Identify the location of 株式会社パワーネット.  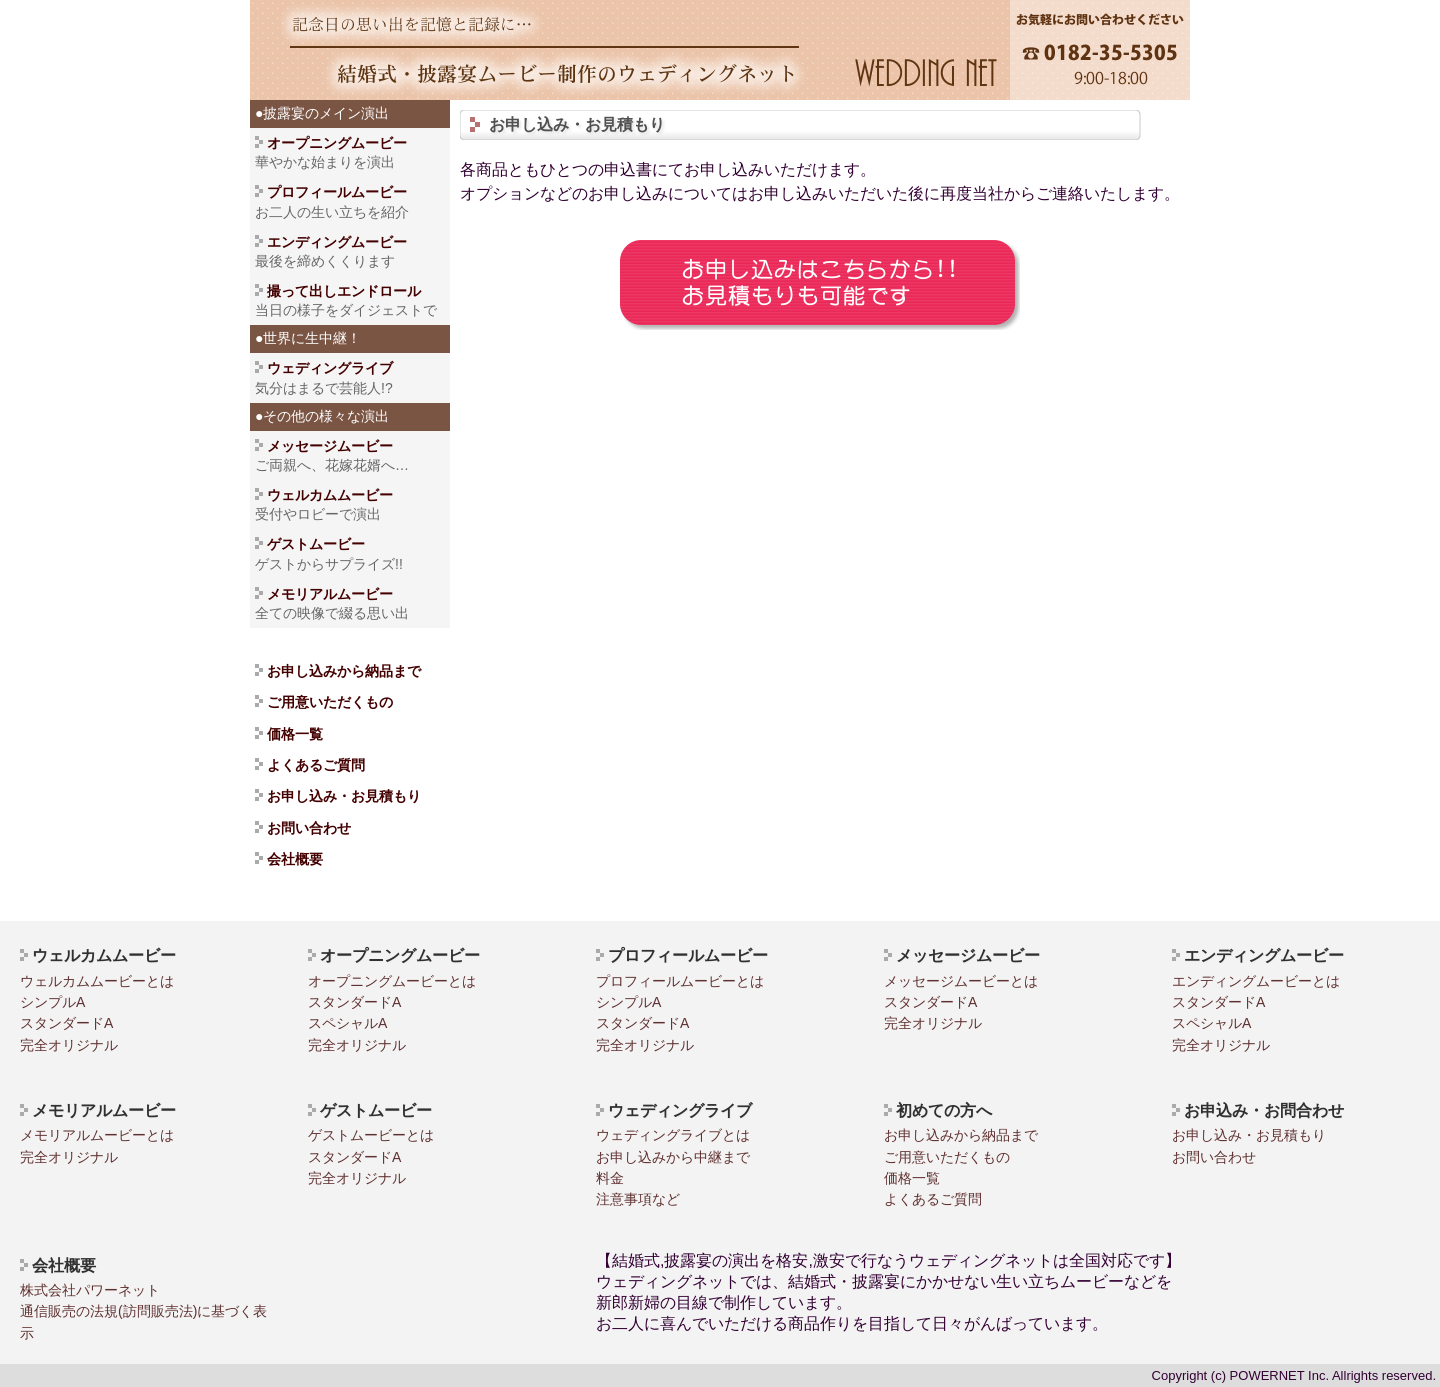
(90, 1290).